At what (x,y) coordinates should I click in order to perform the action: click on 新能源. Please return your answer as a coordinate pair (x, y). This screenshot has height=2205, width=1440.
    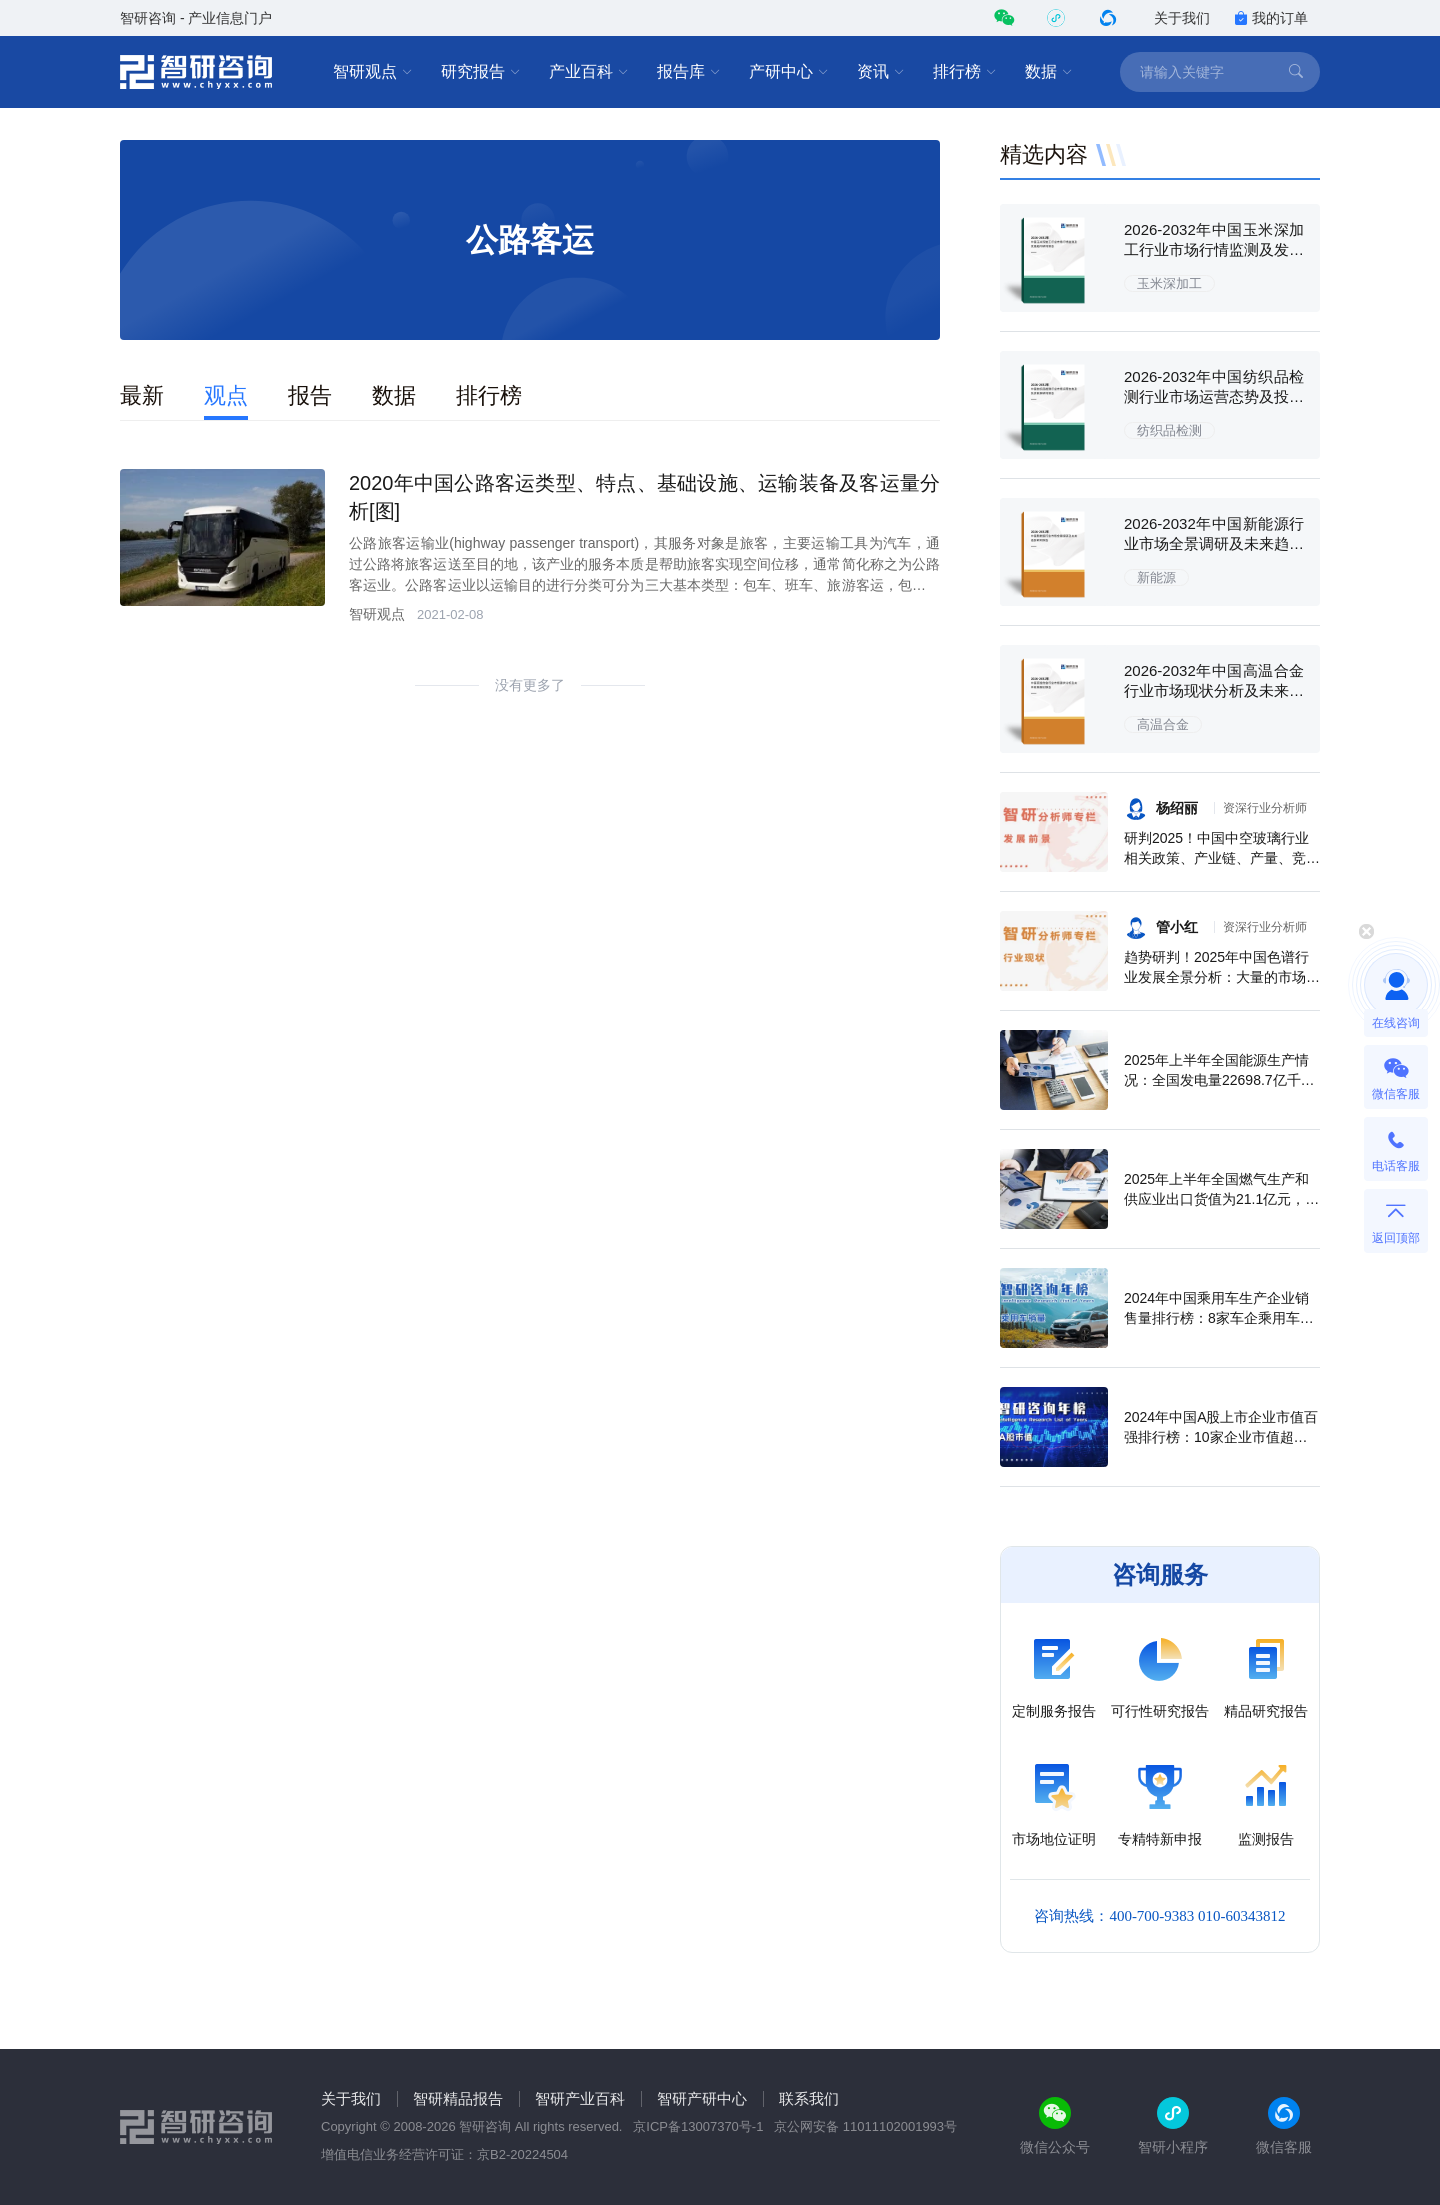
    Looking at the image, I should click on (1156, 577).